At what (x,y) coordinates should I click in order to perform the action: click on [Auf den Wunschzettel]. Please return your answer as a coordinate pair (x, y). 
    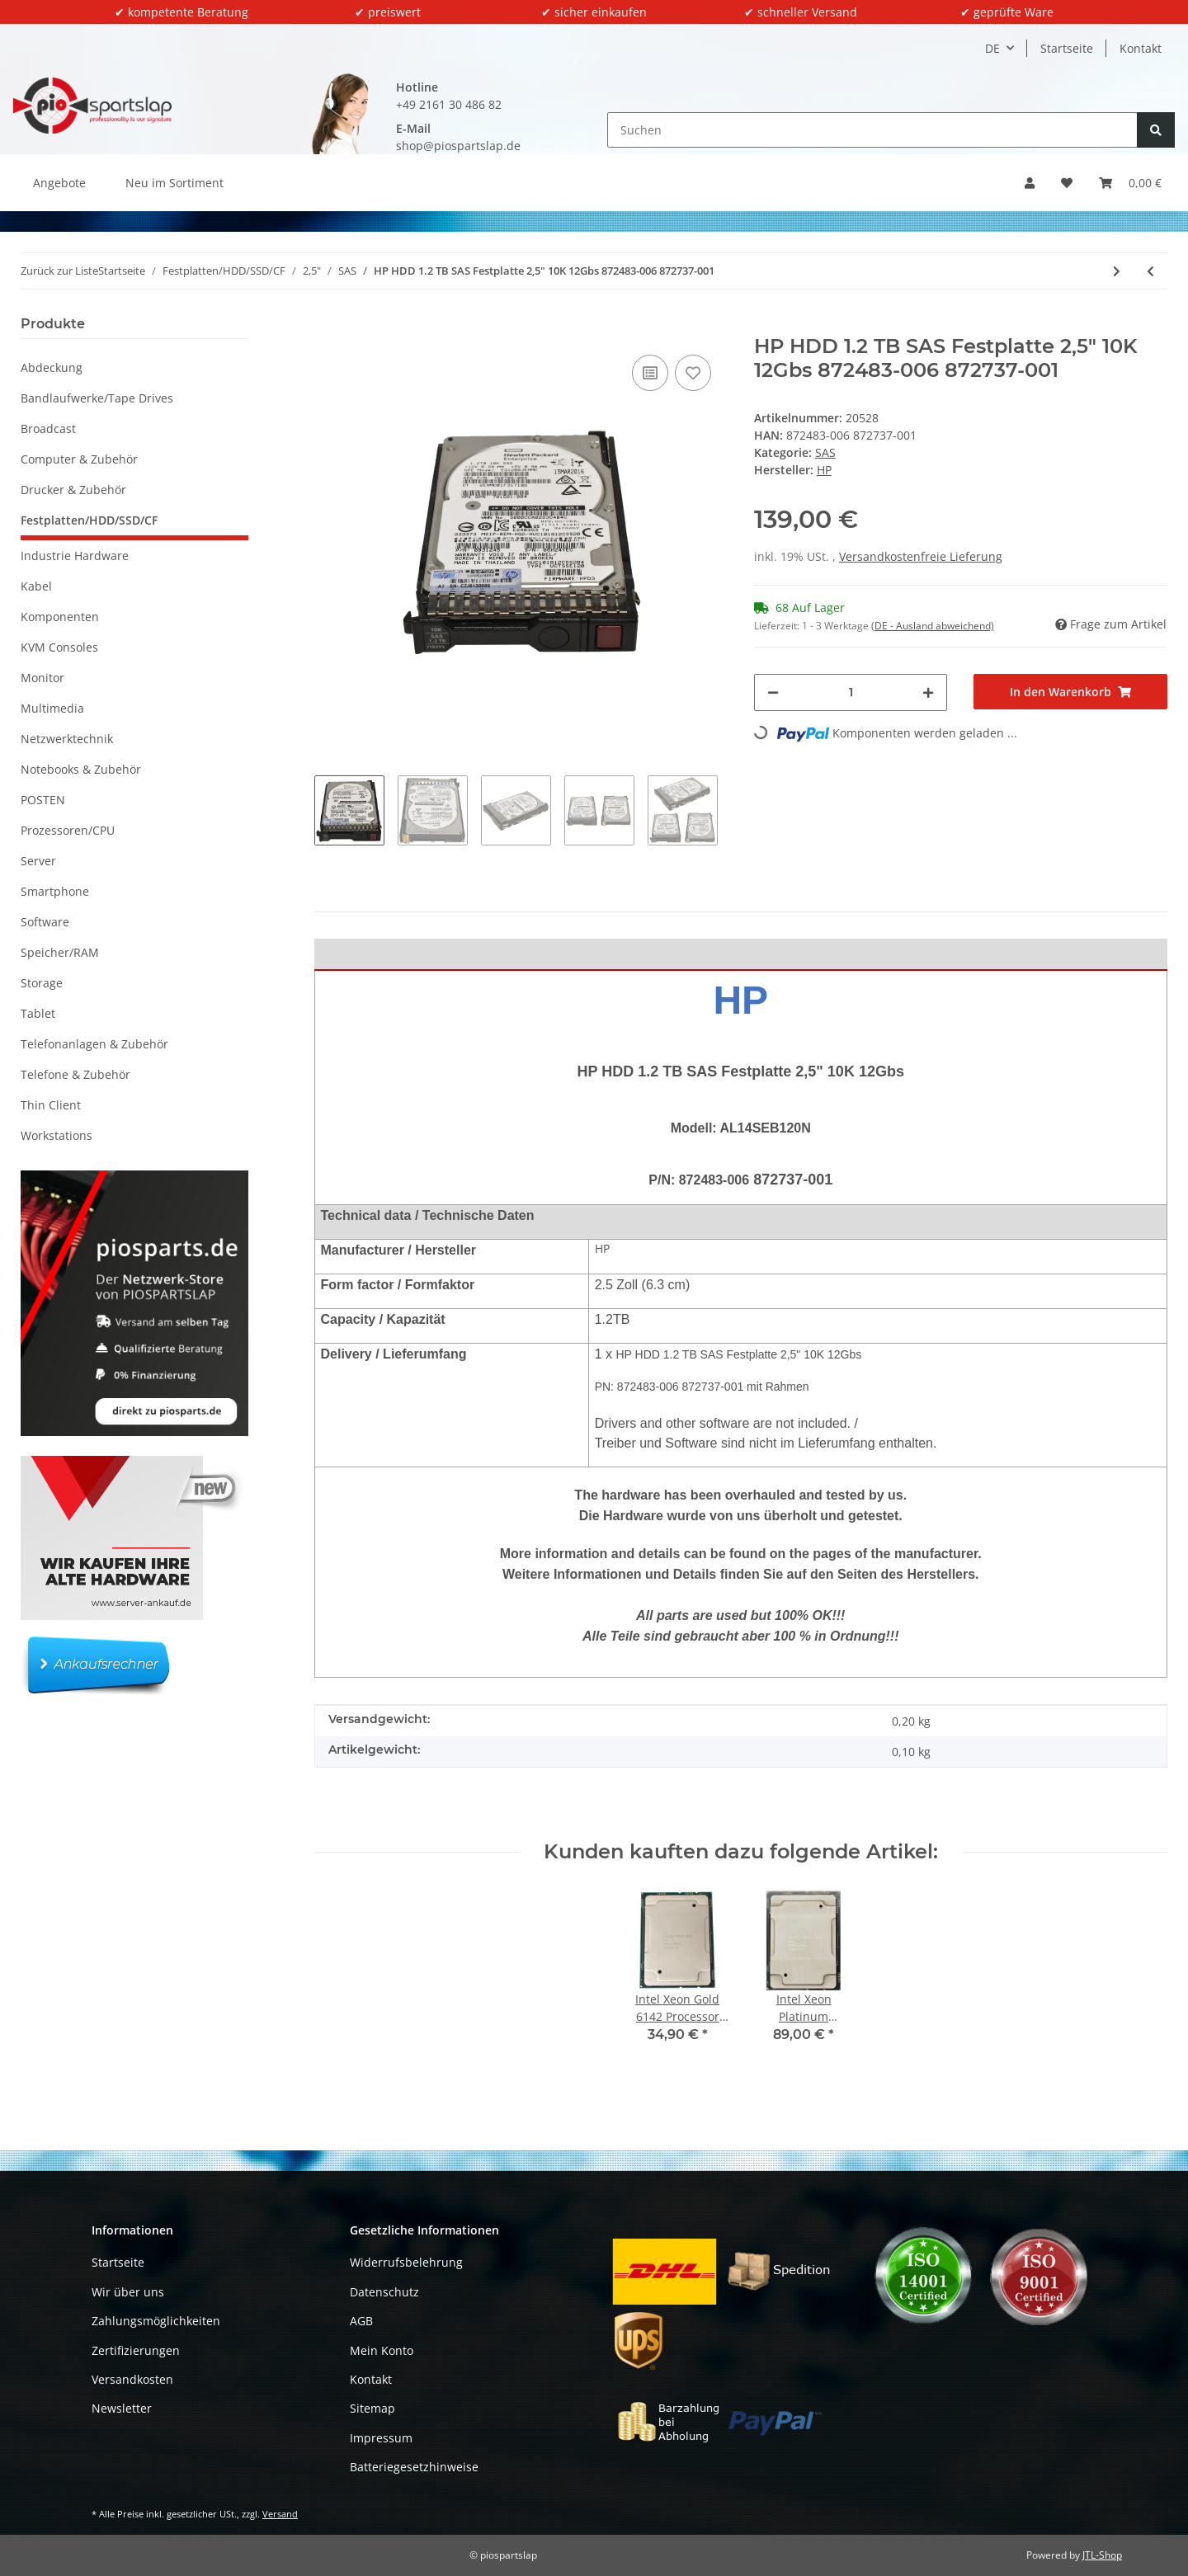
    Looking at the image, I should click on (693, 373).